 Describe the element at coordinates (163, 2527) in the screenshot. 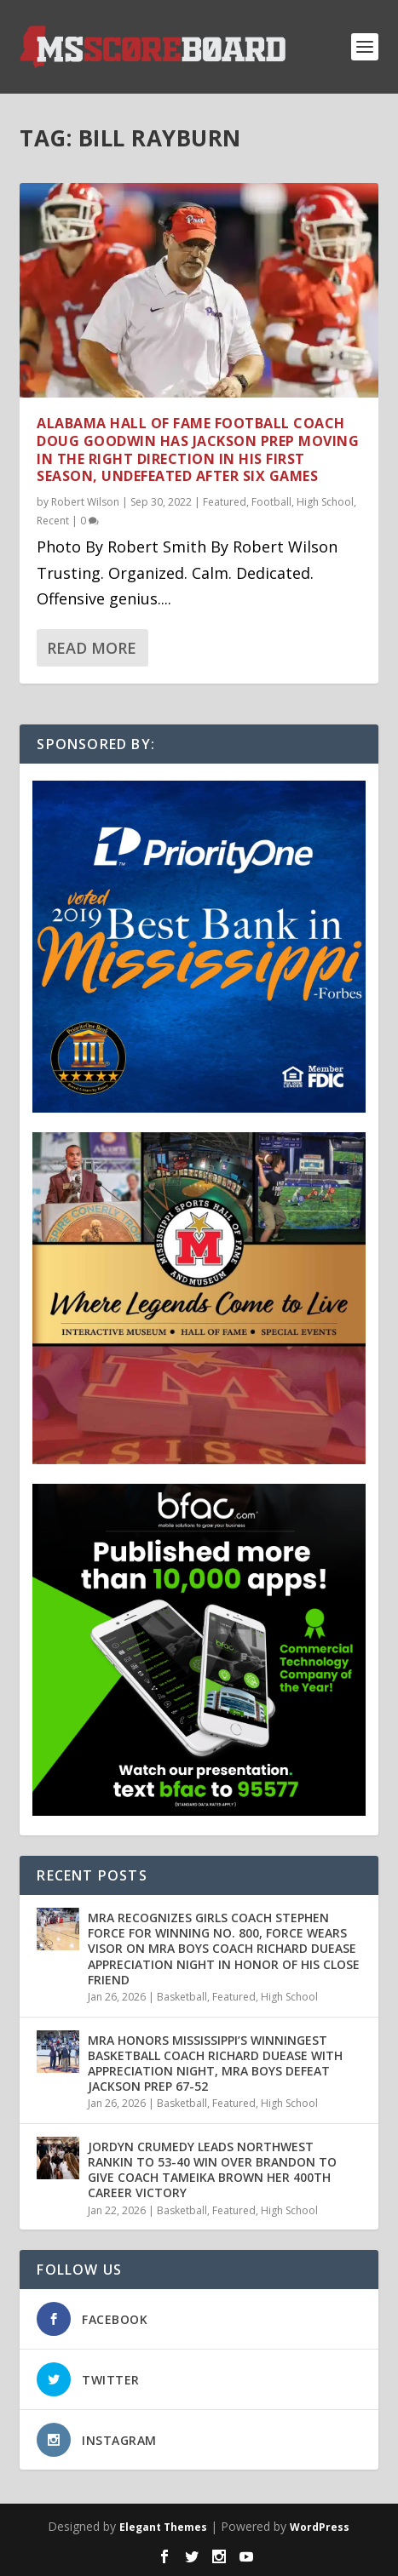

I see `Elegant Themes` at that location.